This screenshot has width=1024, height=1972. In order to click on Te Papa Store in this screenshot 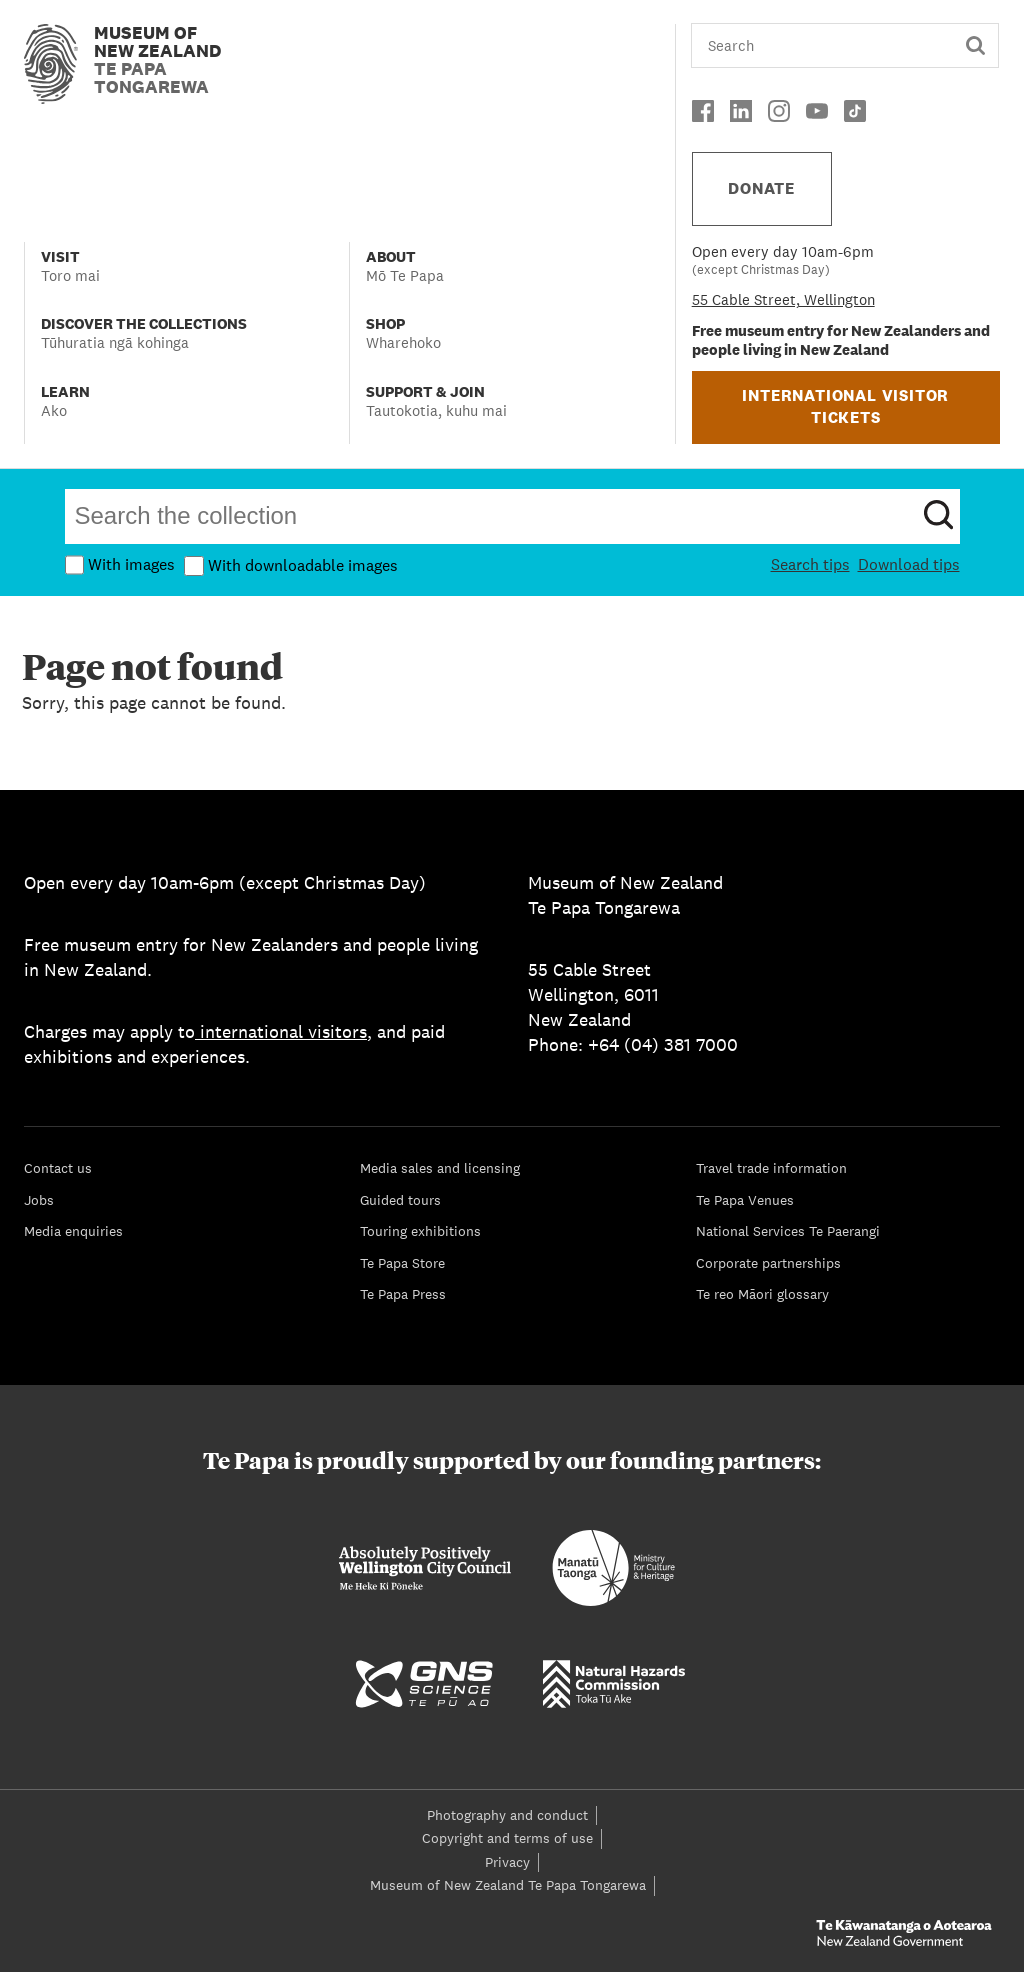, I will do `click(402, 1263)`.